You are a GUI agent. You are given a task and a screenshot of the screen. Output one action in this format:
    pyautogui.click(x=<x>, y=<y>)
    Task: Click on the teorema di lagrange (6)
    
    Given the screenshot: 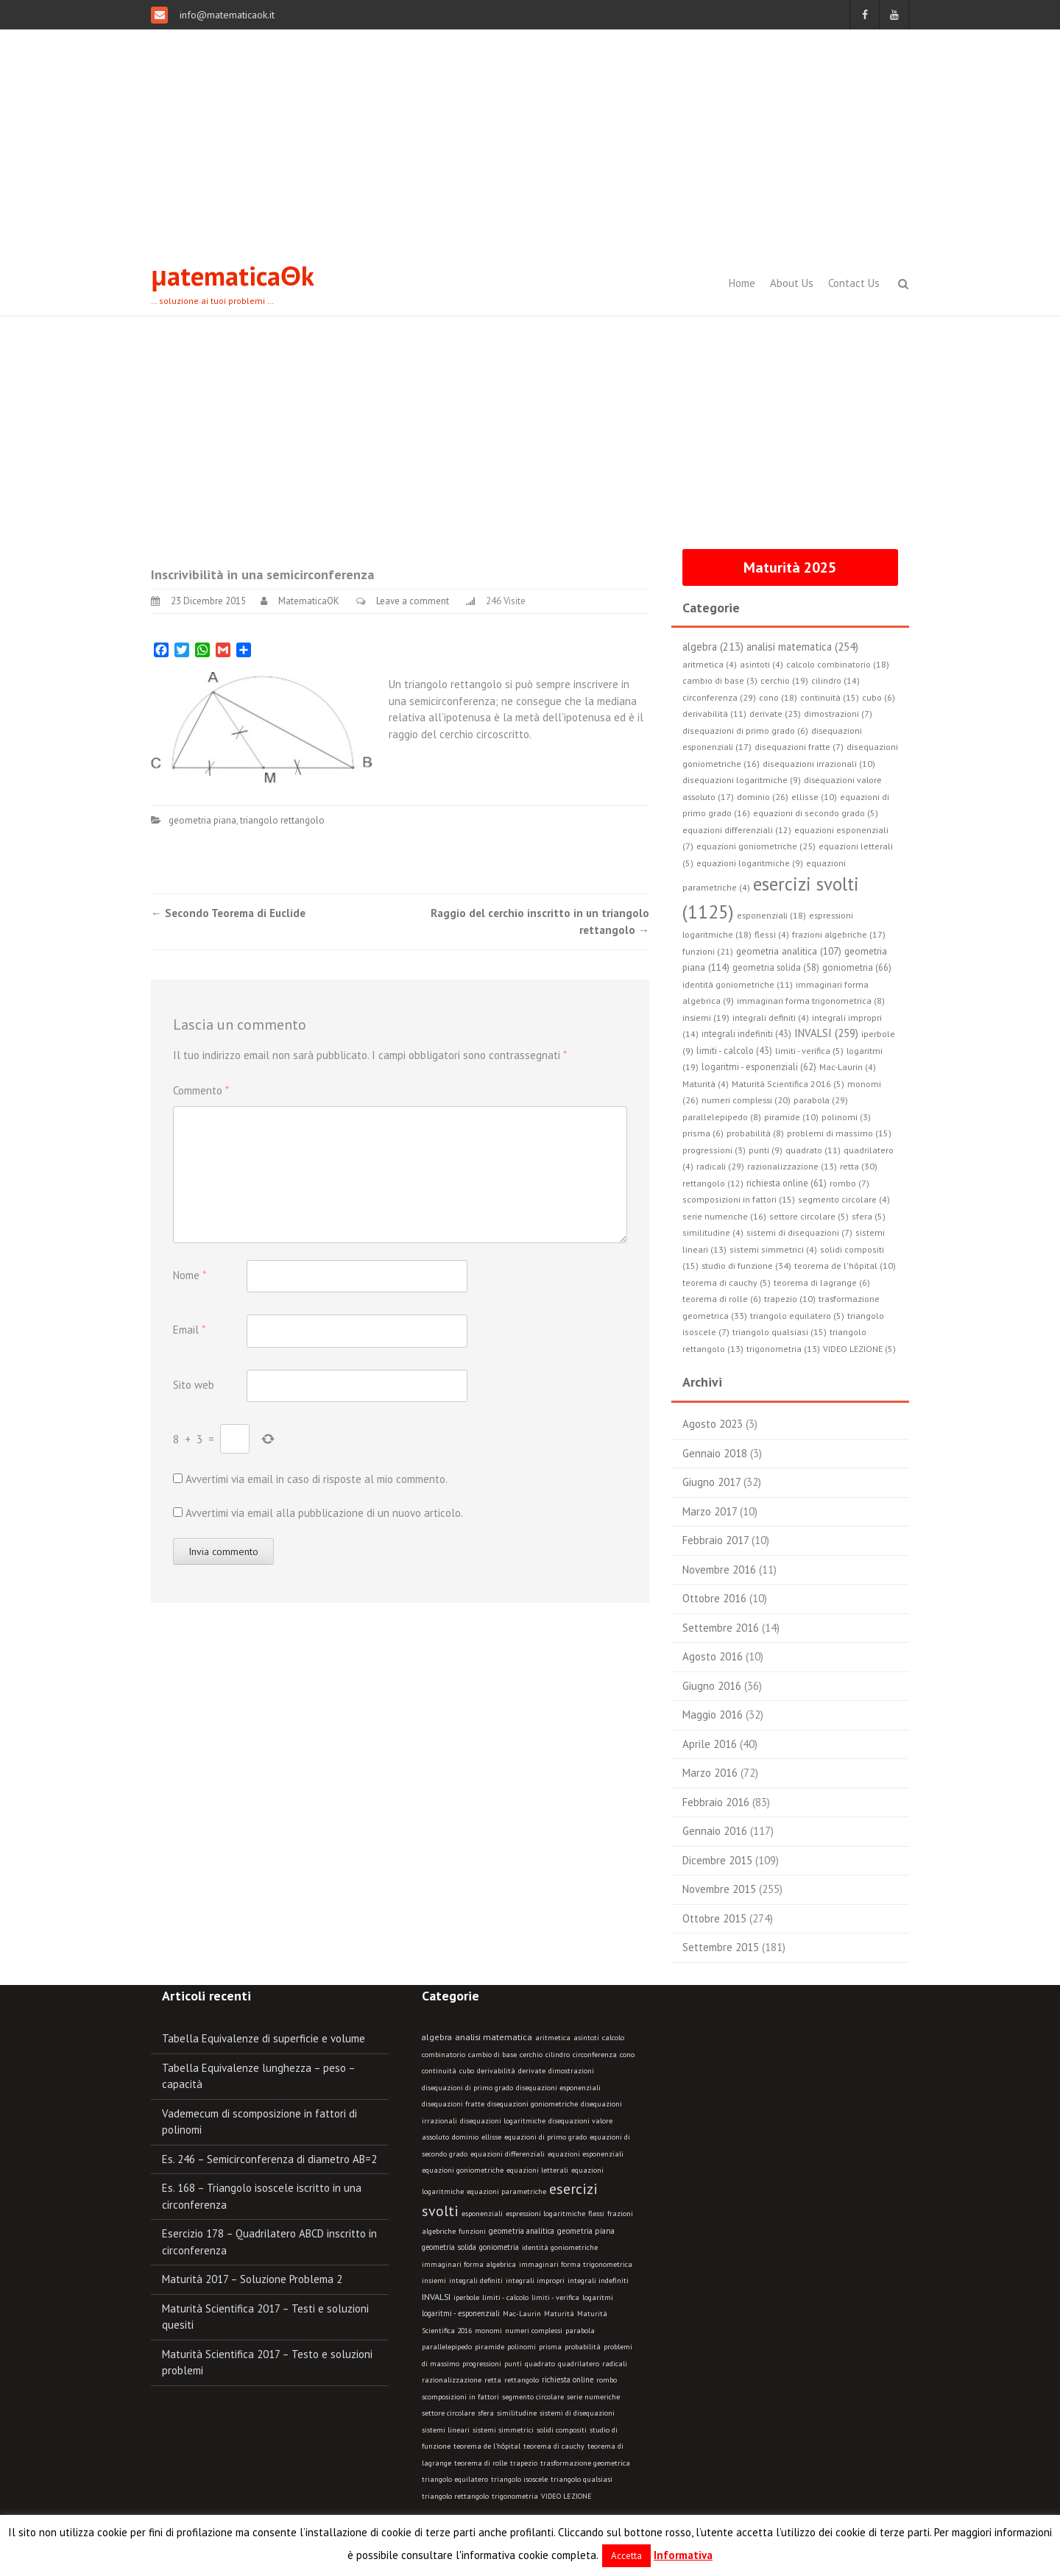 What is the action you would take?
    pyautogui.click(x=822, y=1282)
    